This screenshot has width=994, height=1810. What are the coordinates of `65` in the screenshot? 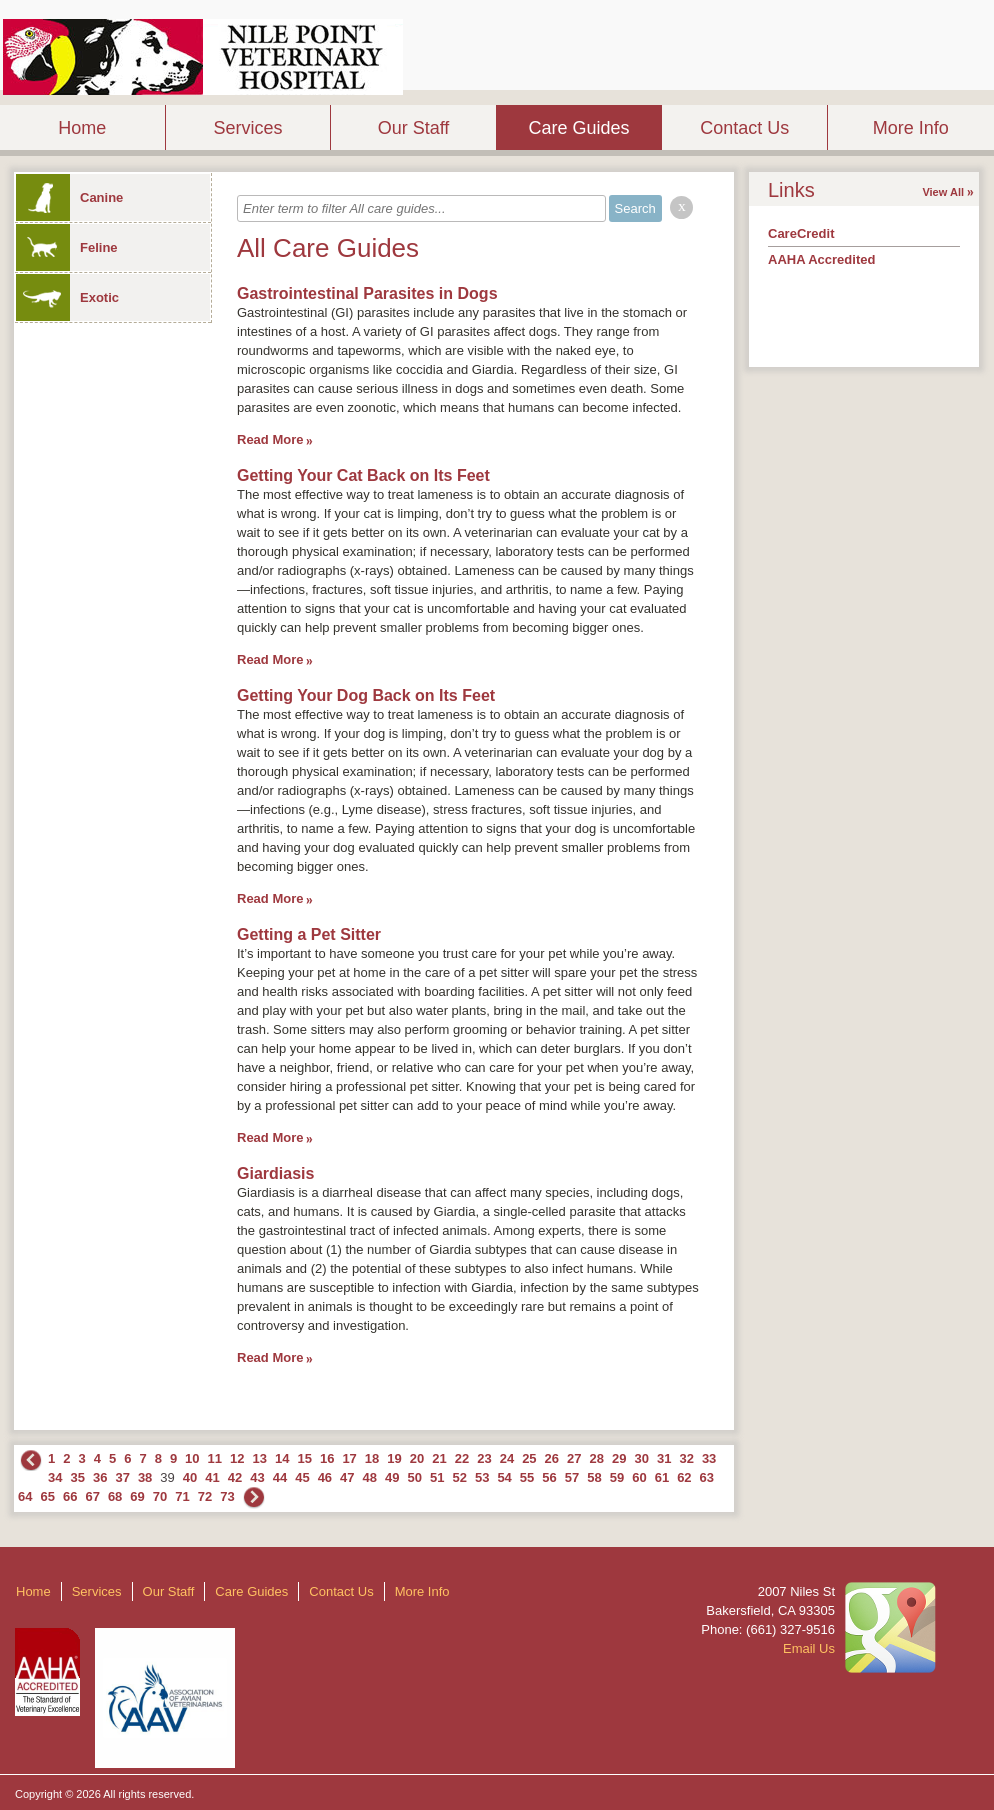 It's located at (47, 1496).